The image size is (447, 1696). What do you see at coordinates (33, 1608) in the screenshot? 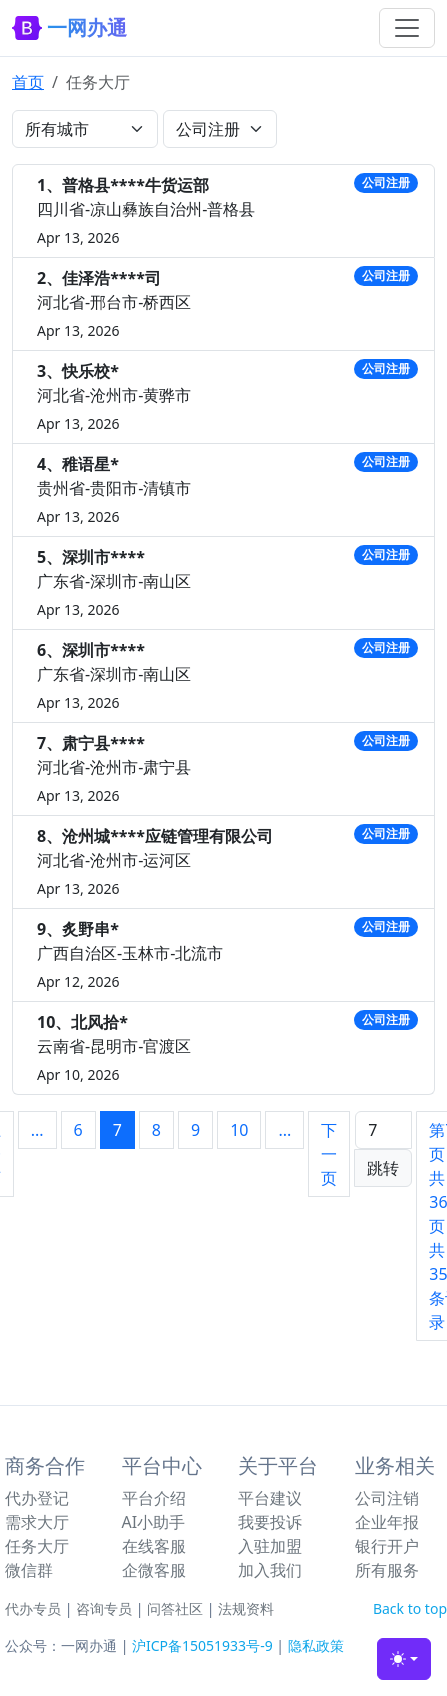
I see `代办专员` at bounding box center [33, 1608].